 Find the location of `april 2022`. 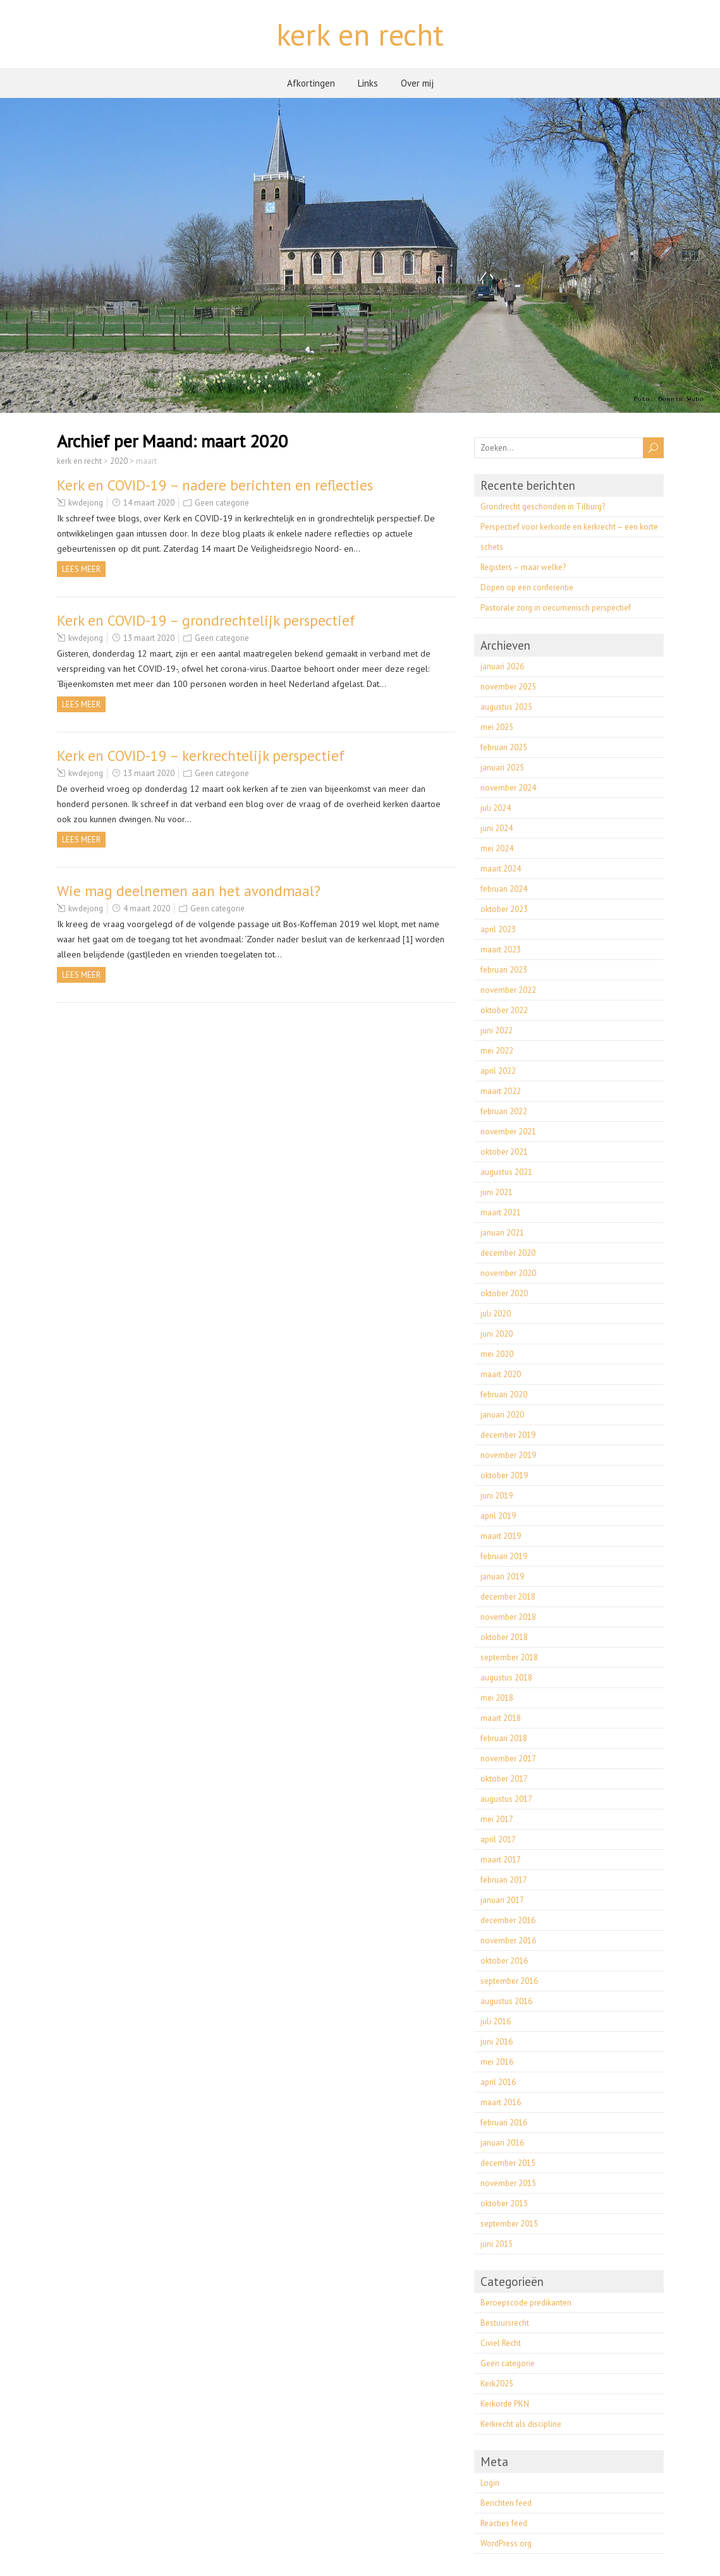

april 2022 is located at coordinates (498, 1071).